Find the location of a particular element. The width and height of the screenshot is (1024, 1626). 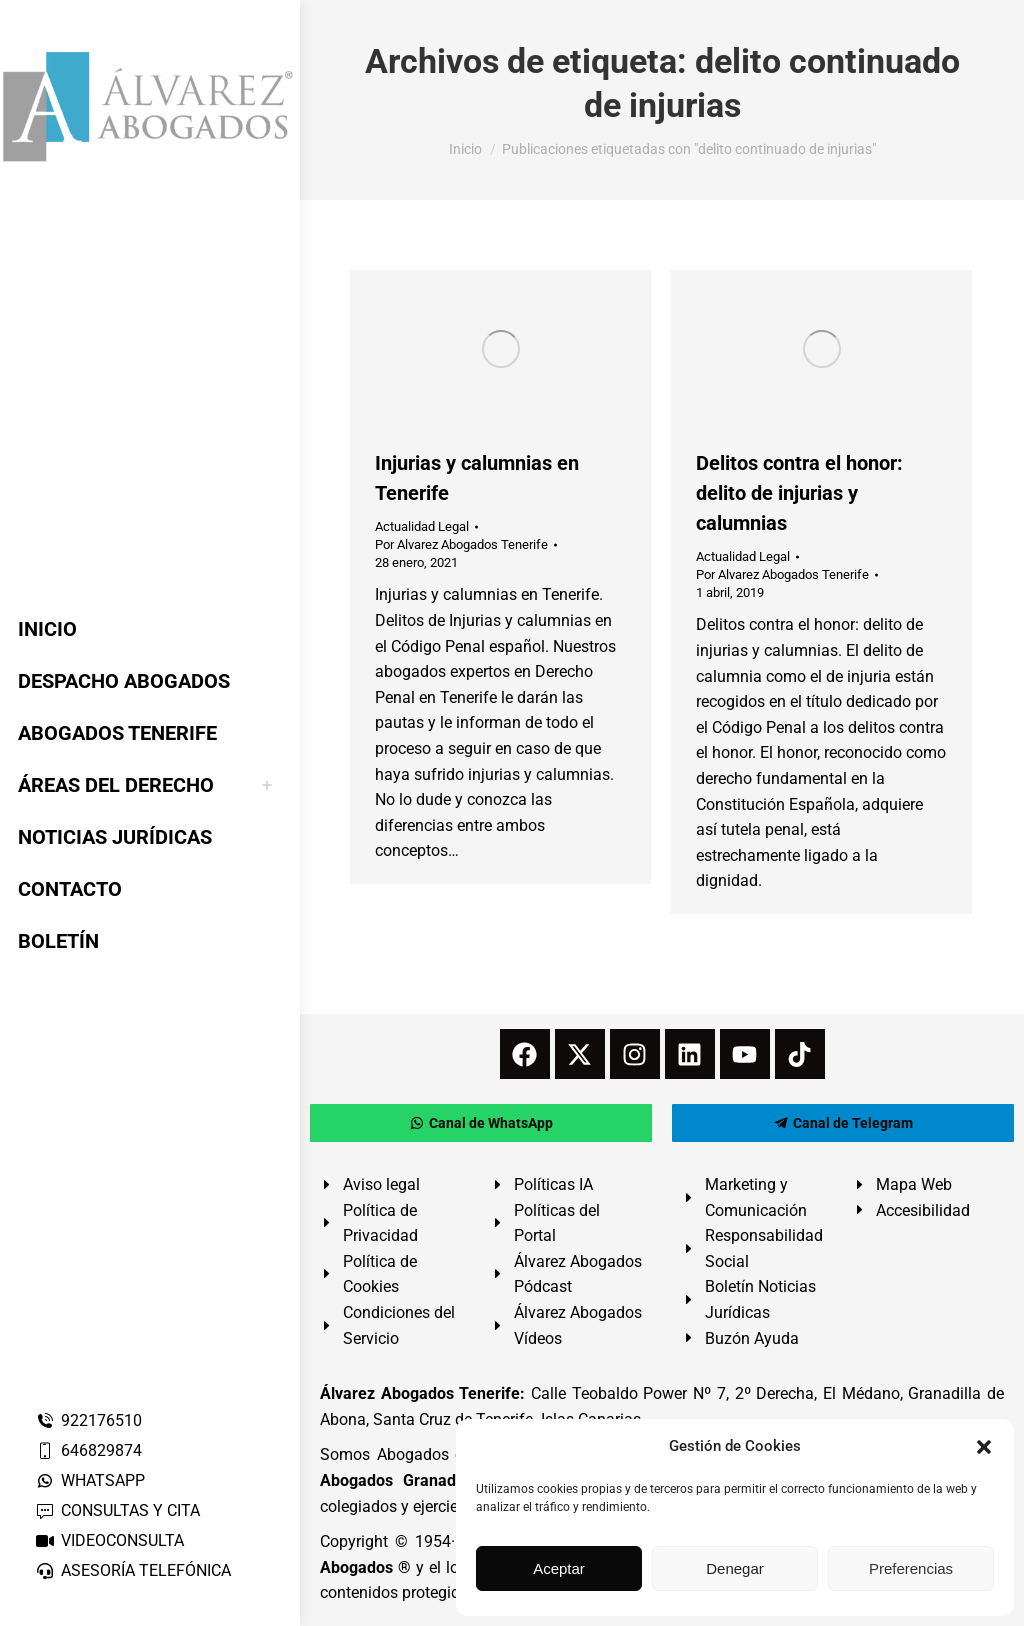

646829874 is located at coordinates (88, 1450).